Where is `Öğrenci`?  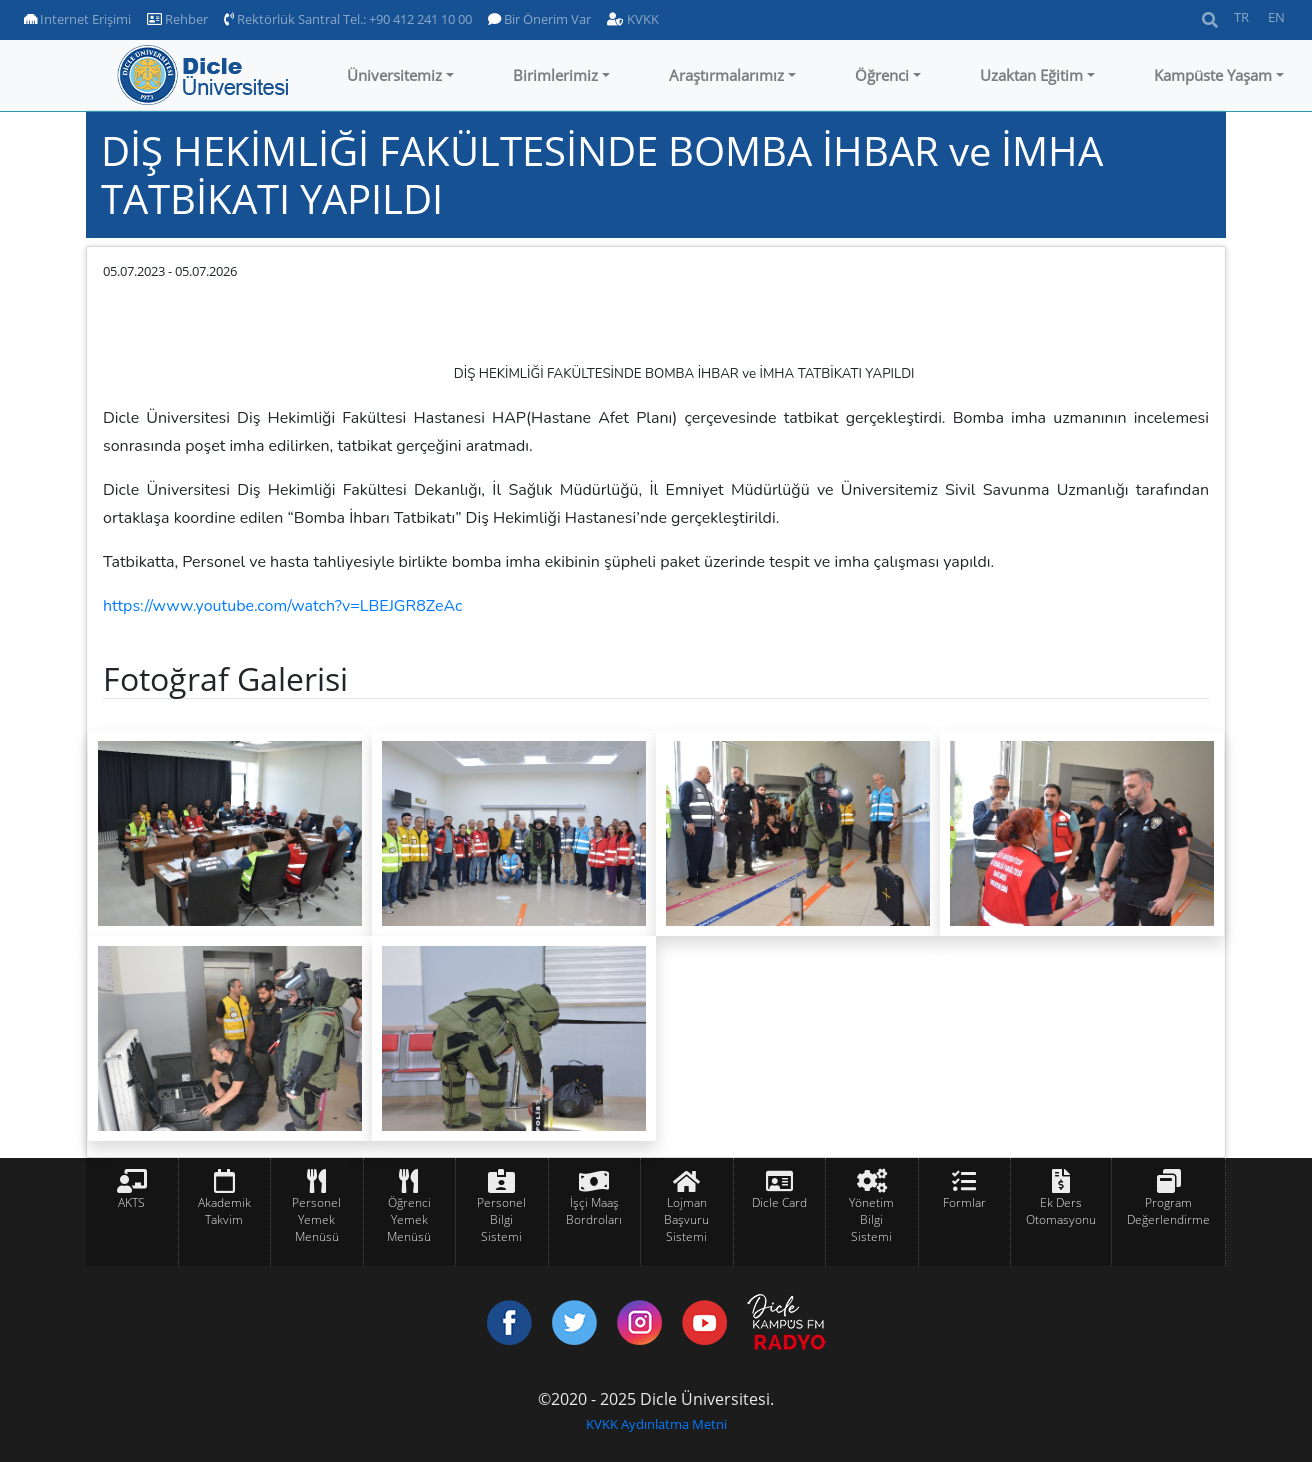 Öğrenci is located at coordinates (882, 75).